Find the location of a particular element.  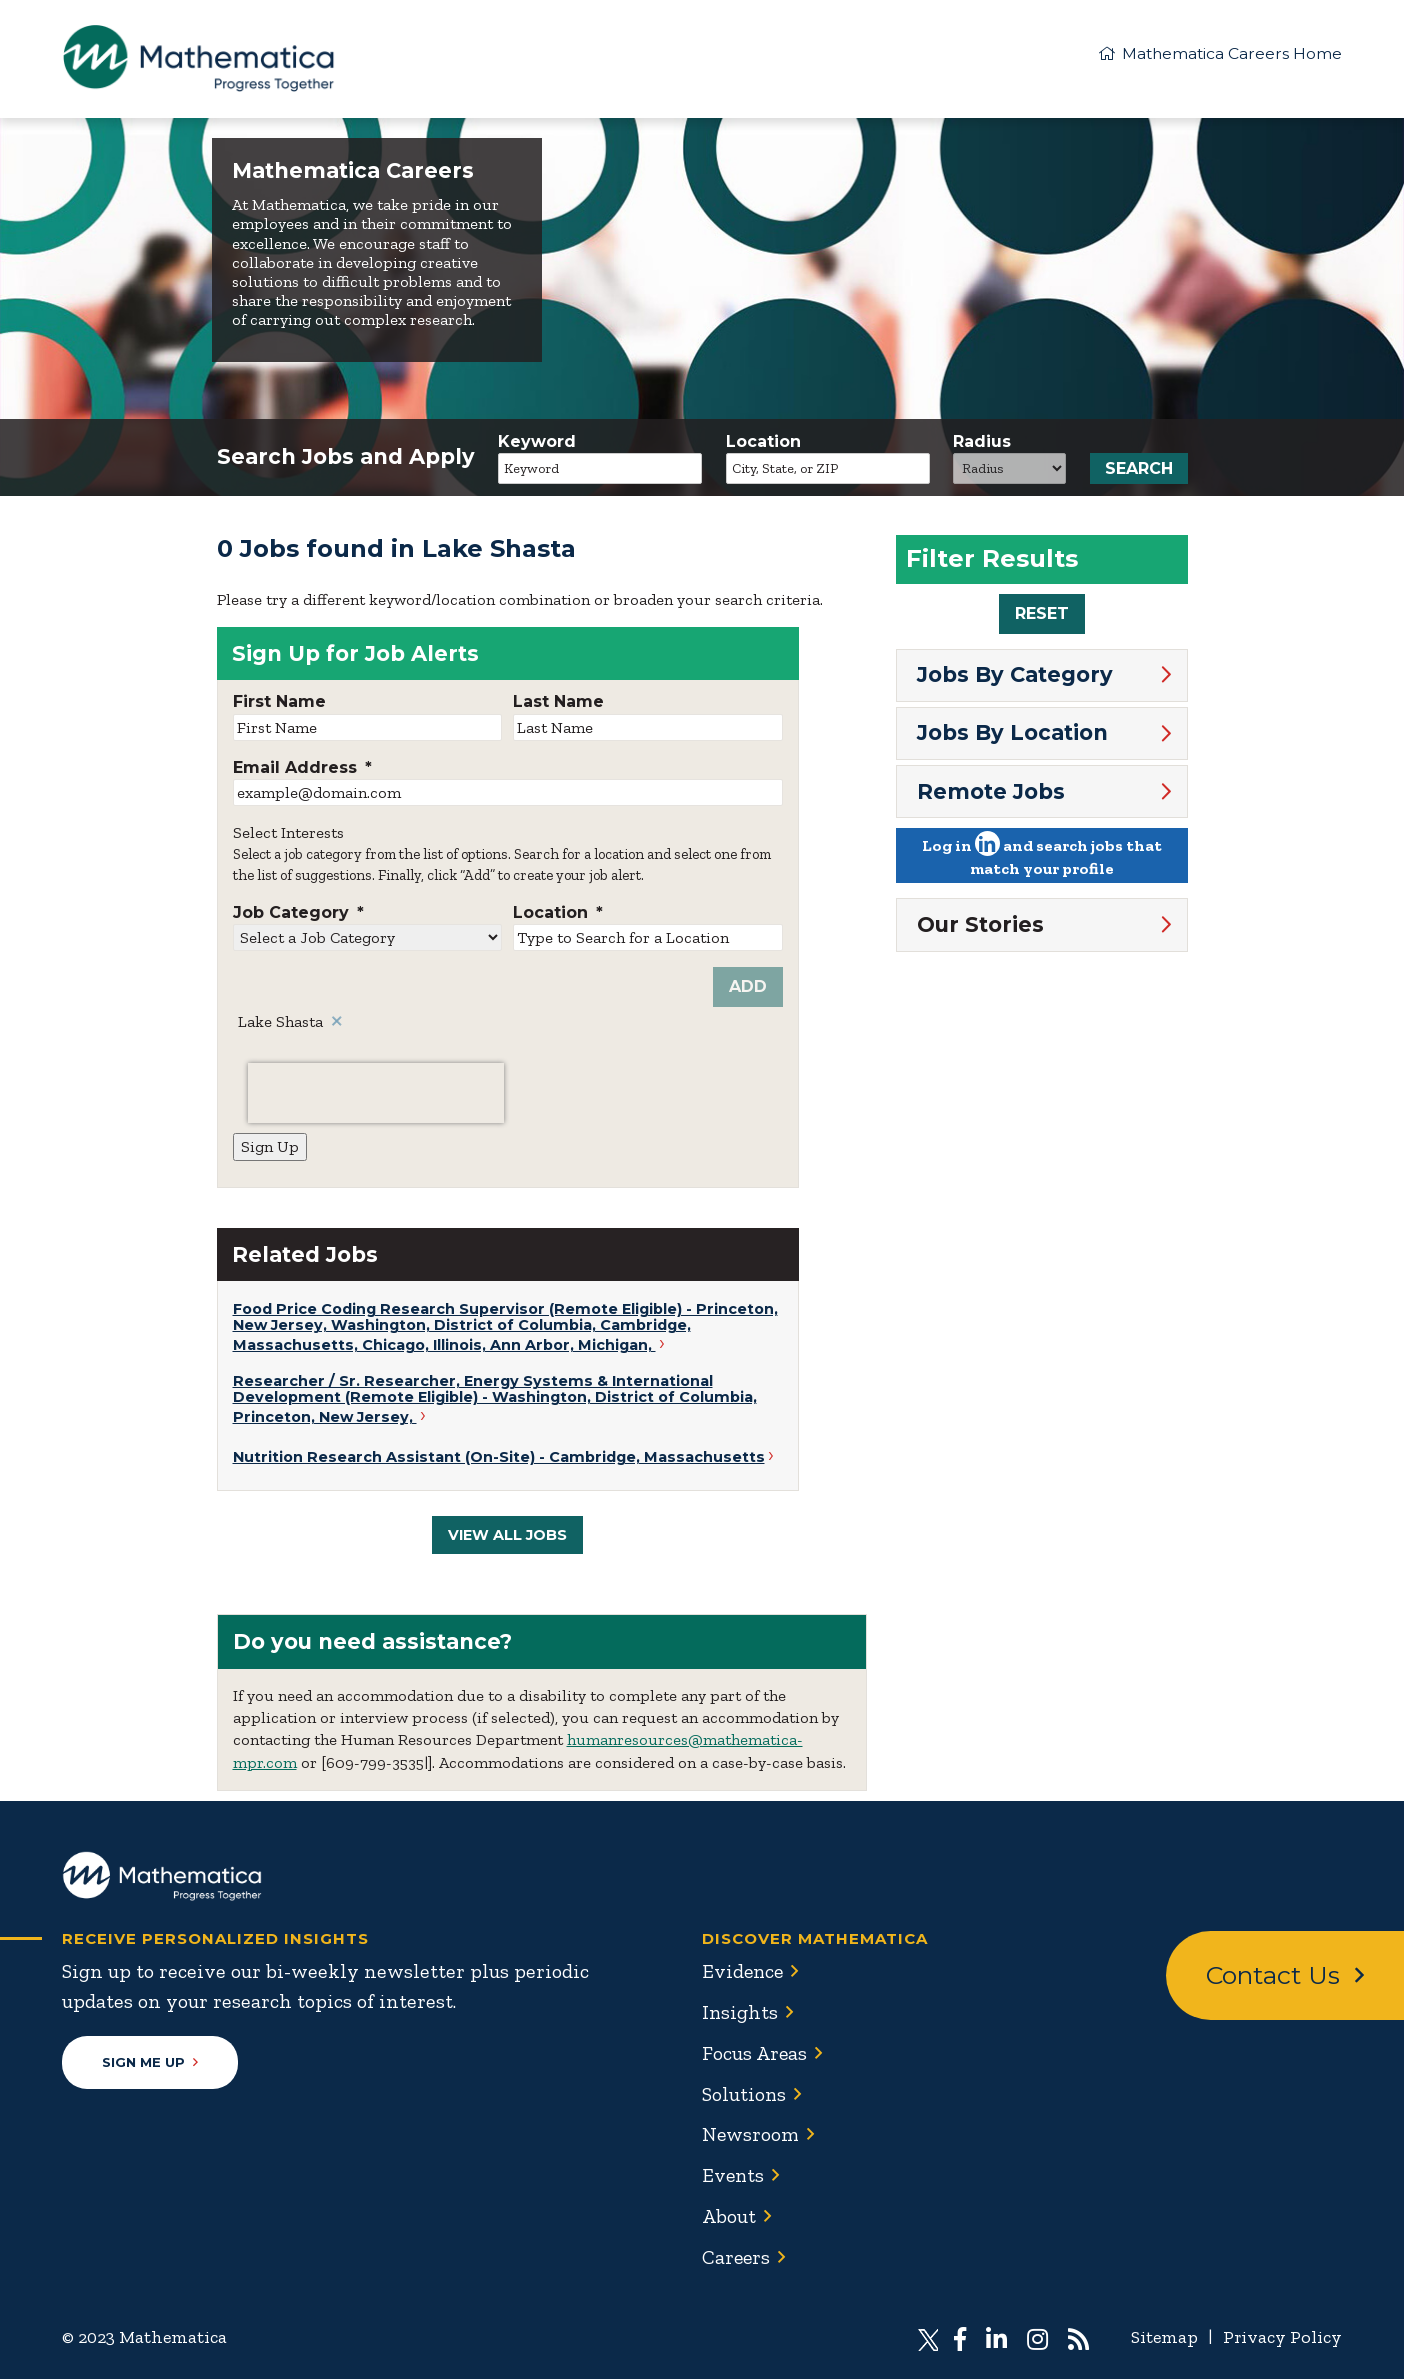

Focus Areas is located at coordinates (755, 2053).